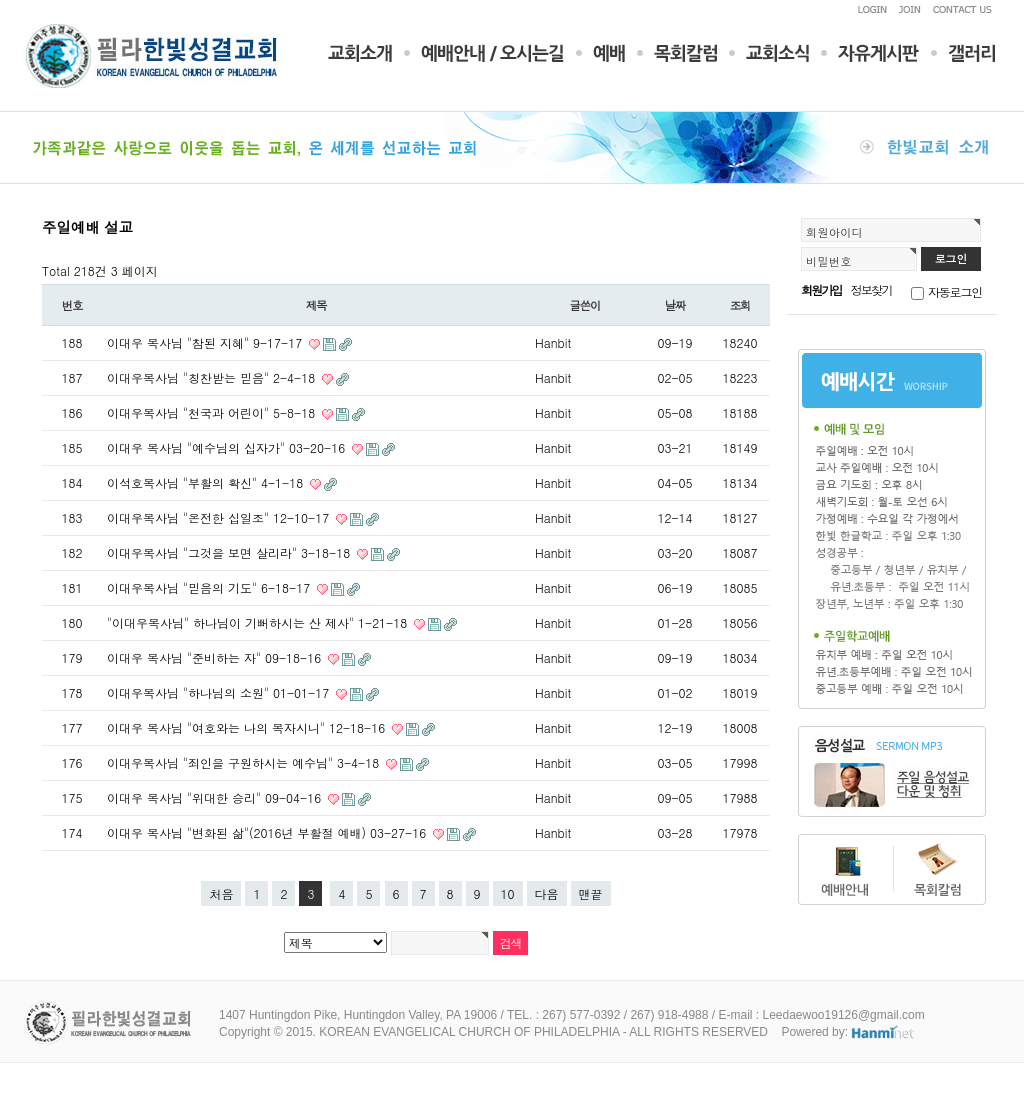 This screenshot has height=1097, width=1024. Describe the element at coordinates (207, 482) in the screenshot. I see `이석호목사님 "부활의 확신" 4-1-18` at that location.